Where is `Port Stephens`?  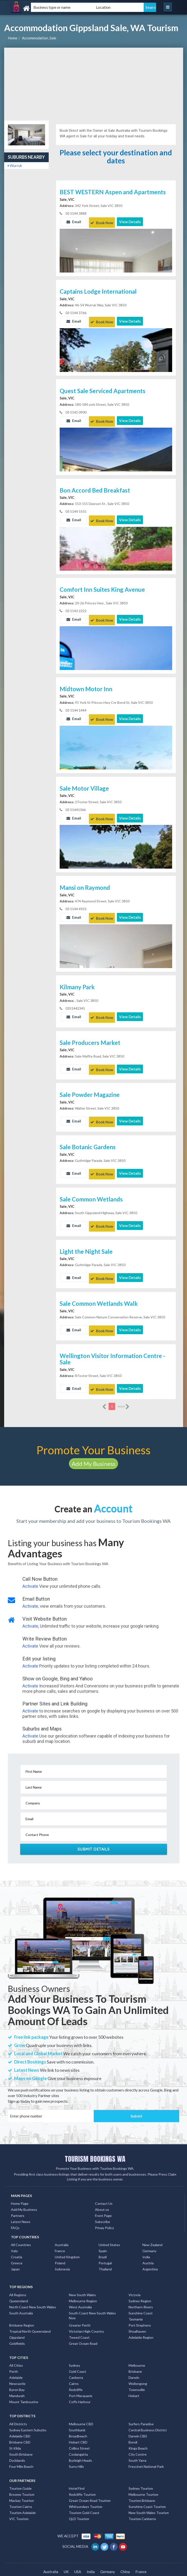 Port Stephens is located at coordinates (140, 2299).